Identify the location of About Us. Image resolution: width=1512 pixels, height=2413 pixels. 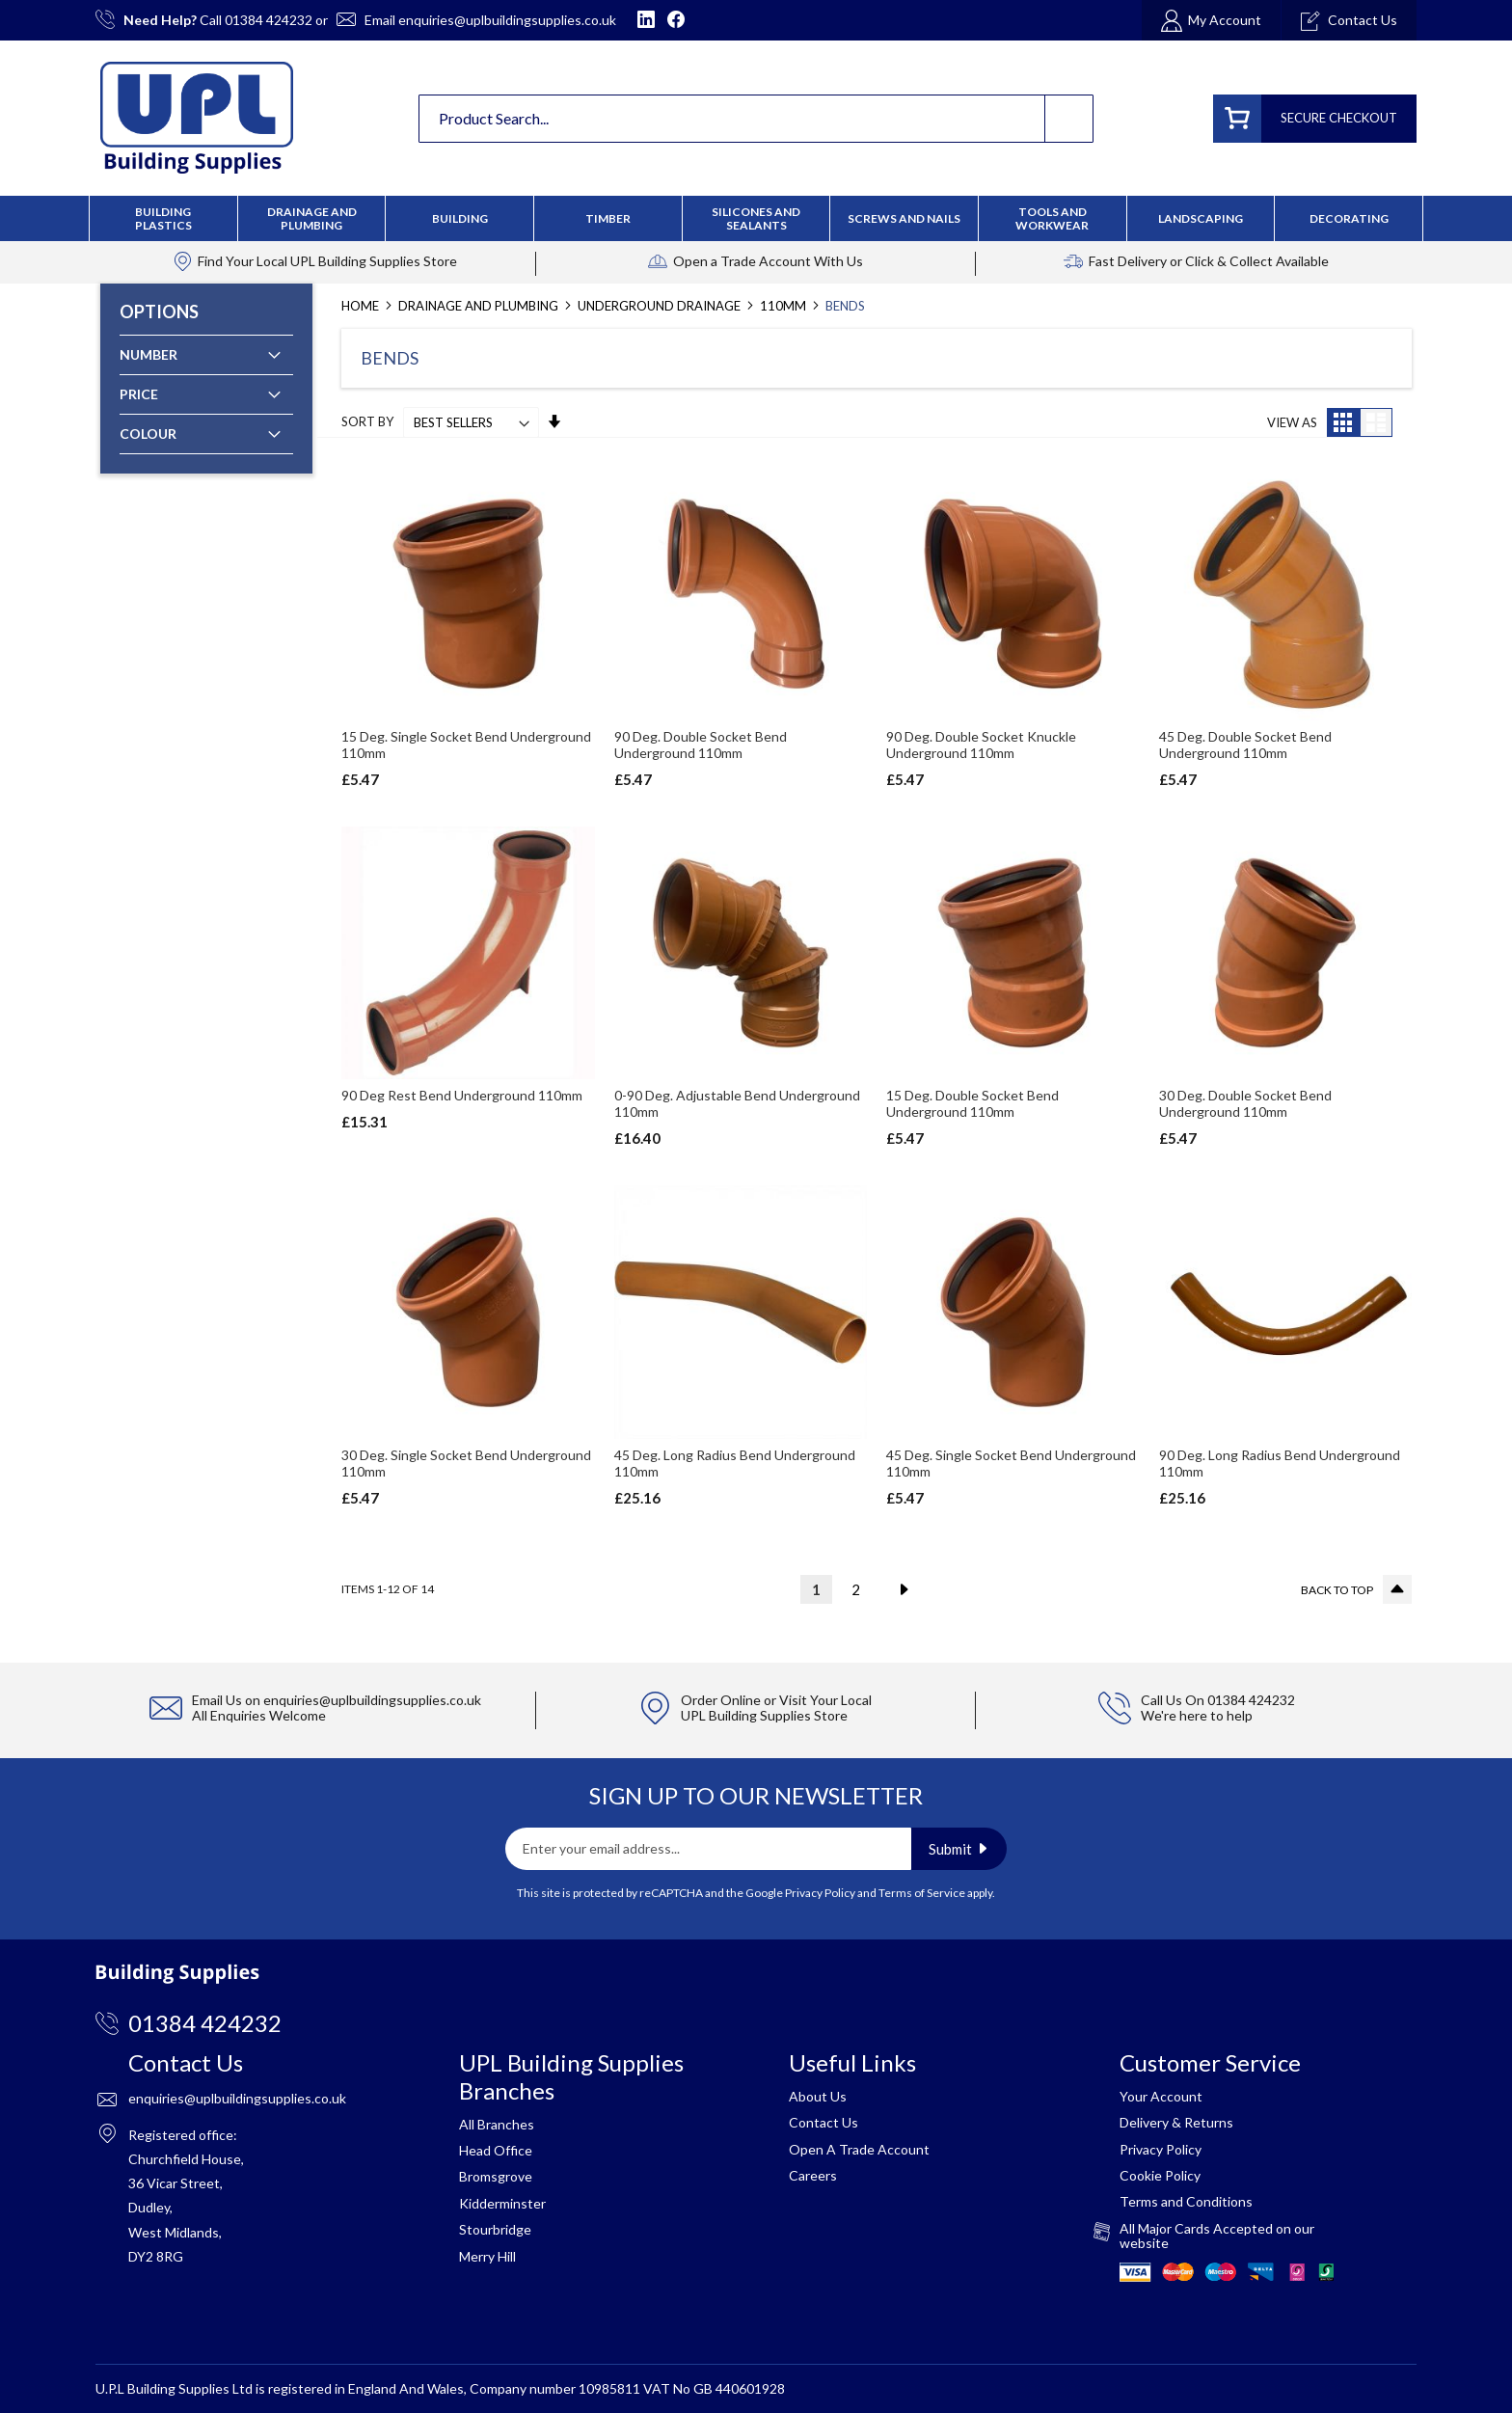
(818, 2096).